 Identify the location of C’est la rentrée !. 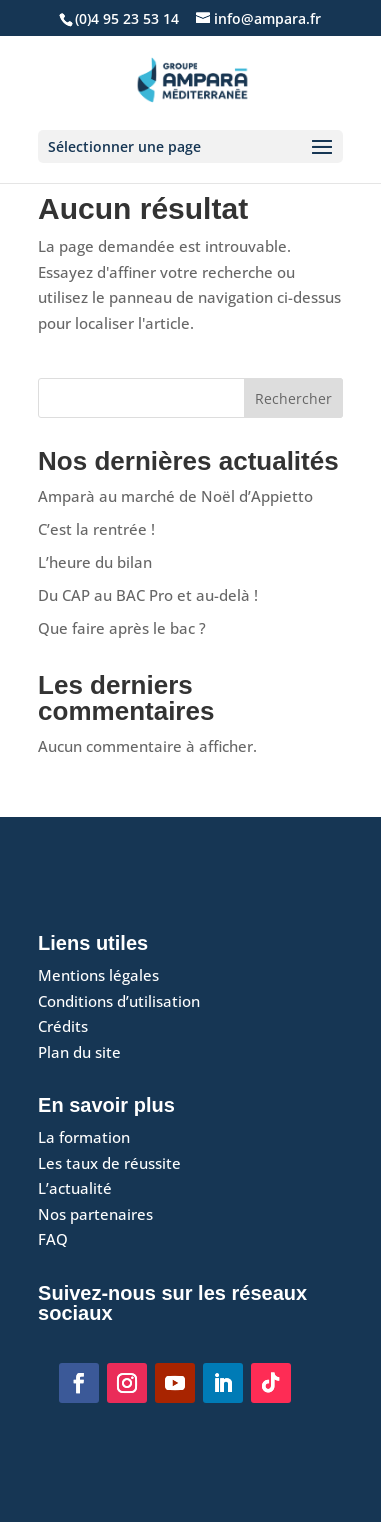
(96, 529).